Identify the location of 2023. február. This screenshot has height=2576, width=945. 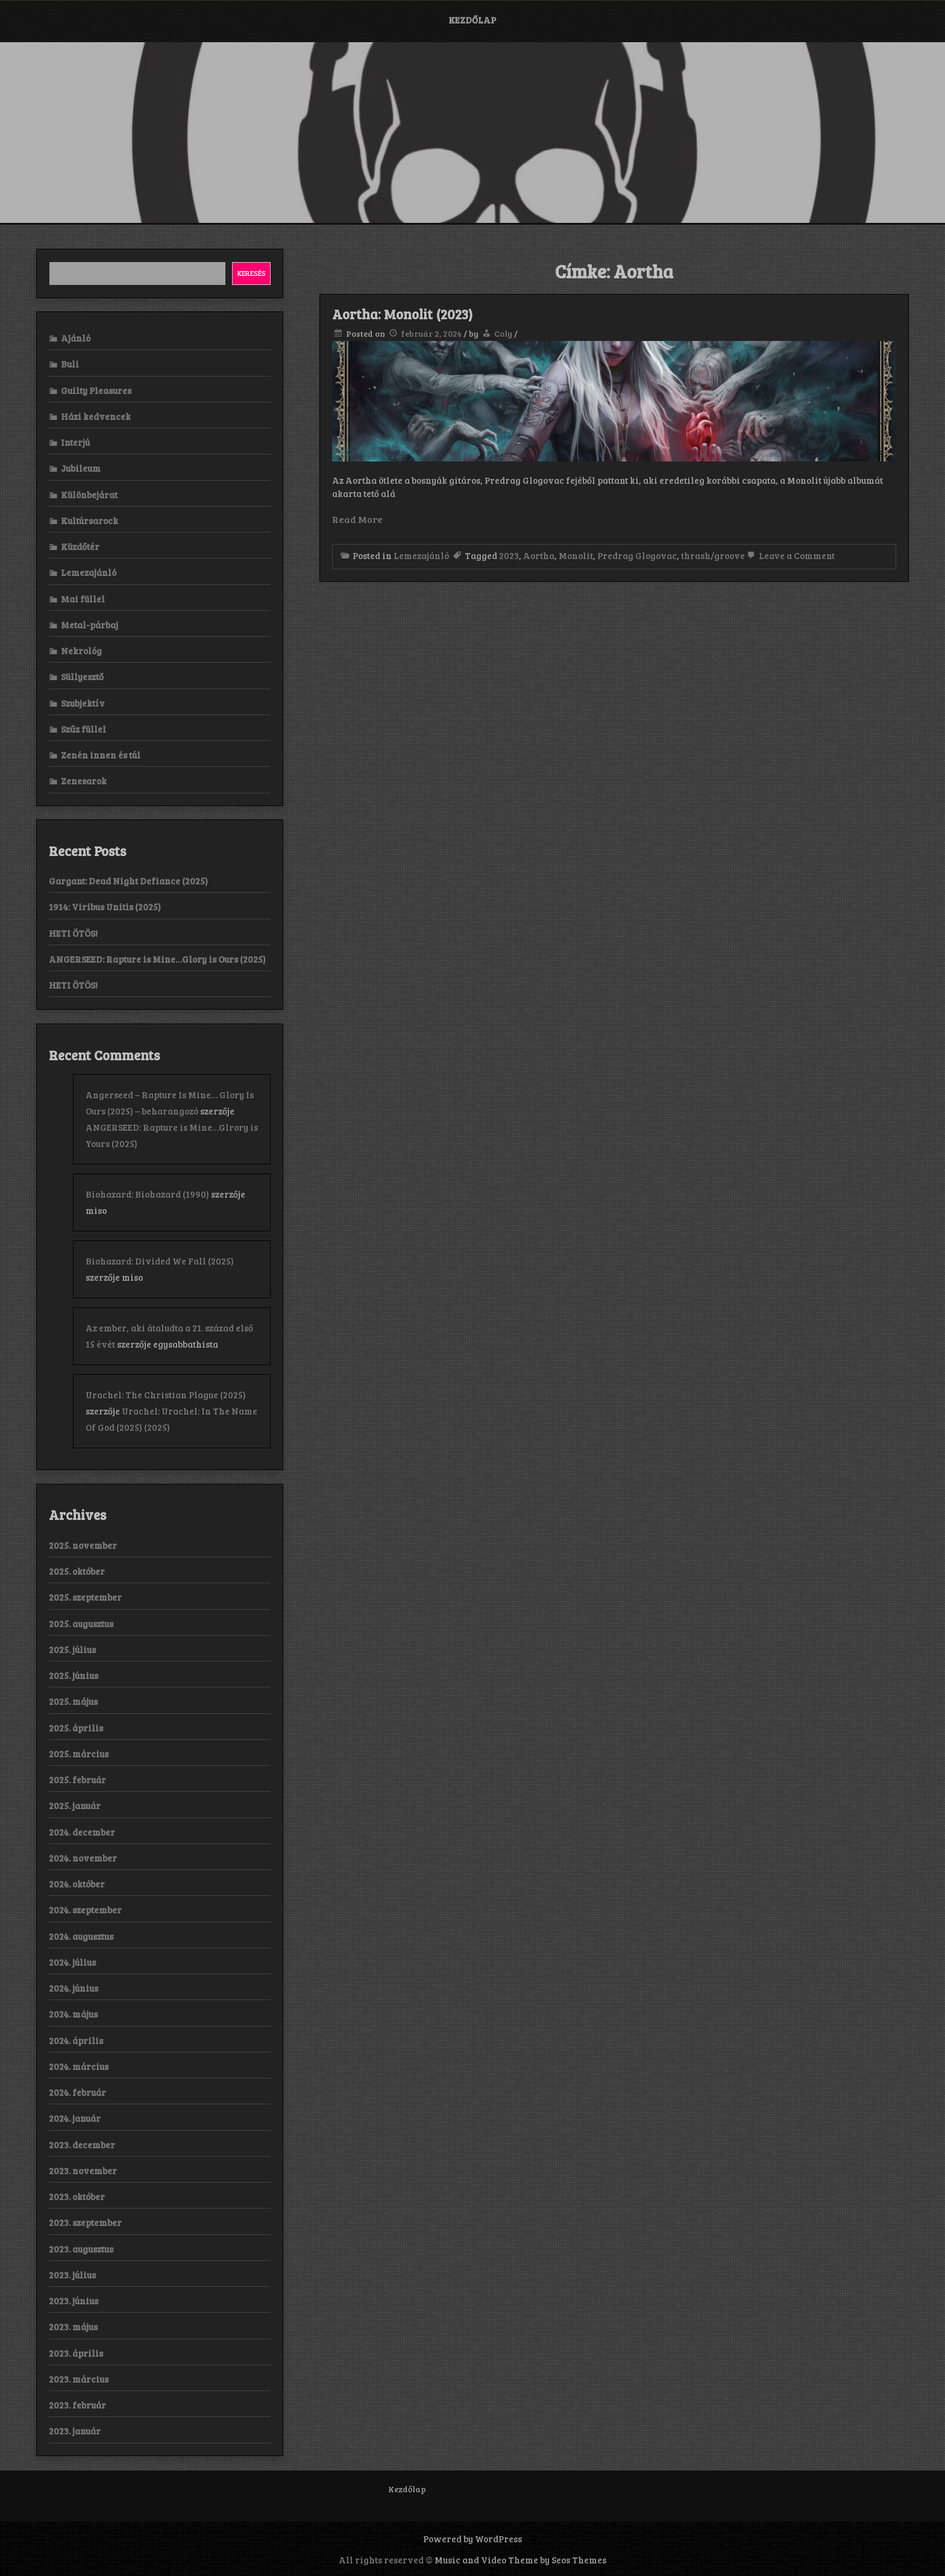
(77, 2405).